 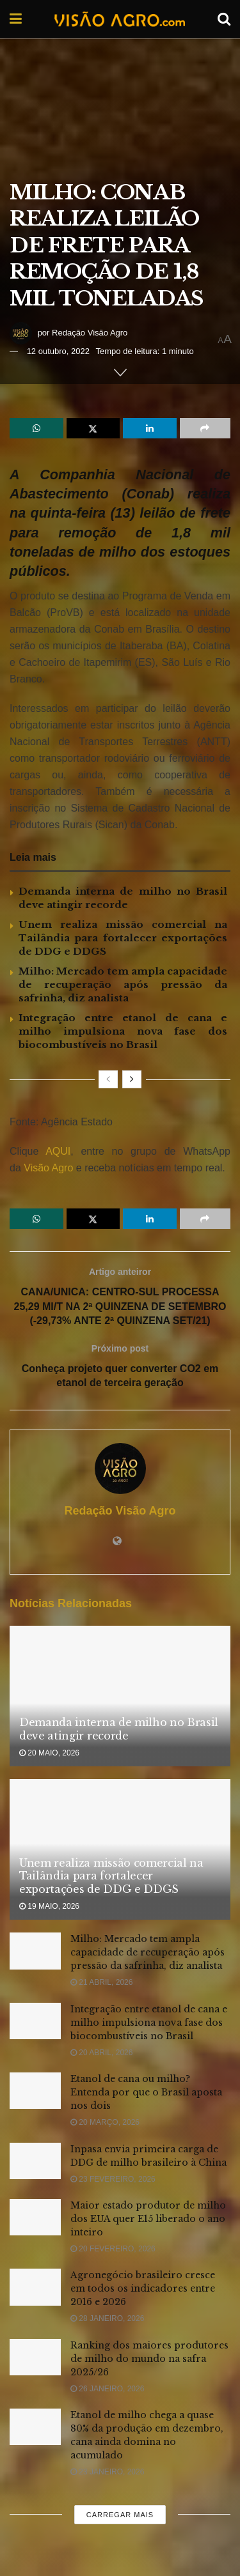 What do you see at coordinates (120, 2514) in the screenshot?
I see `Carregar mais` at bounding box center [120, 2514].